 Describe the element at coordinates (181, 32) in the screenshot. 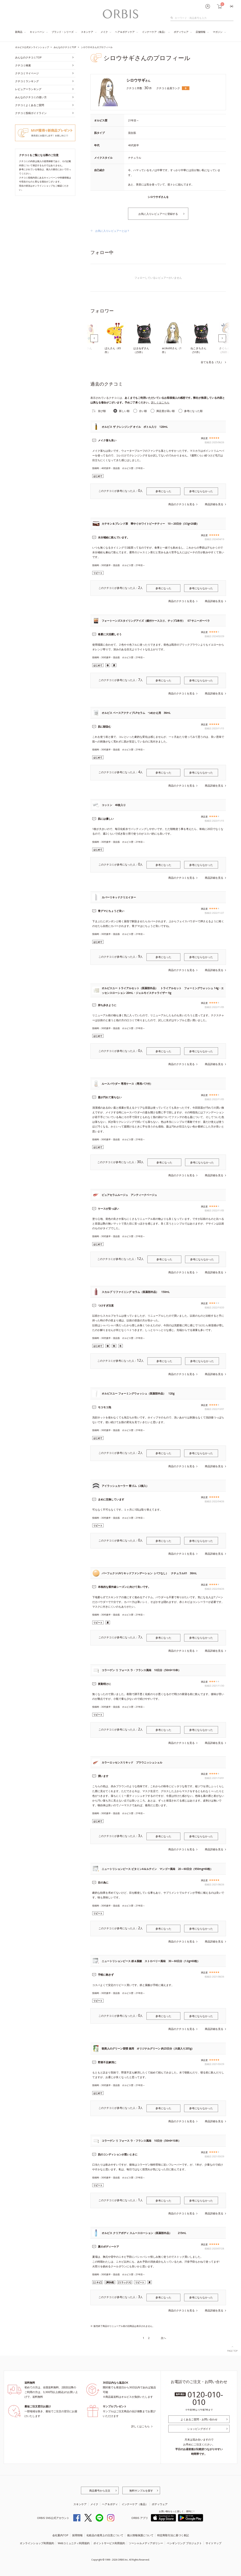

I see `ボディウェア` at that location.